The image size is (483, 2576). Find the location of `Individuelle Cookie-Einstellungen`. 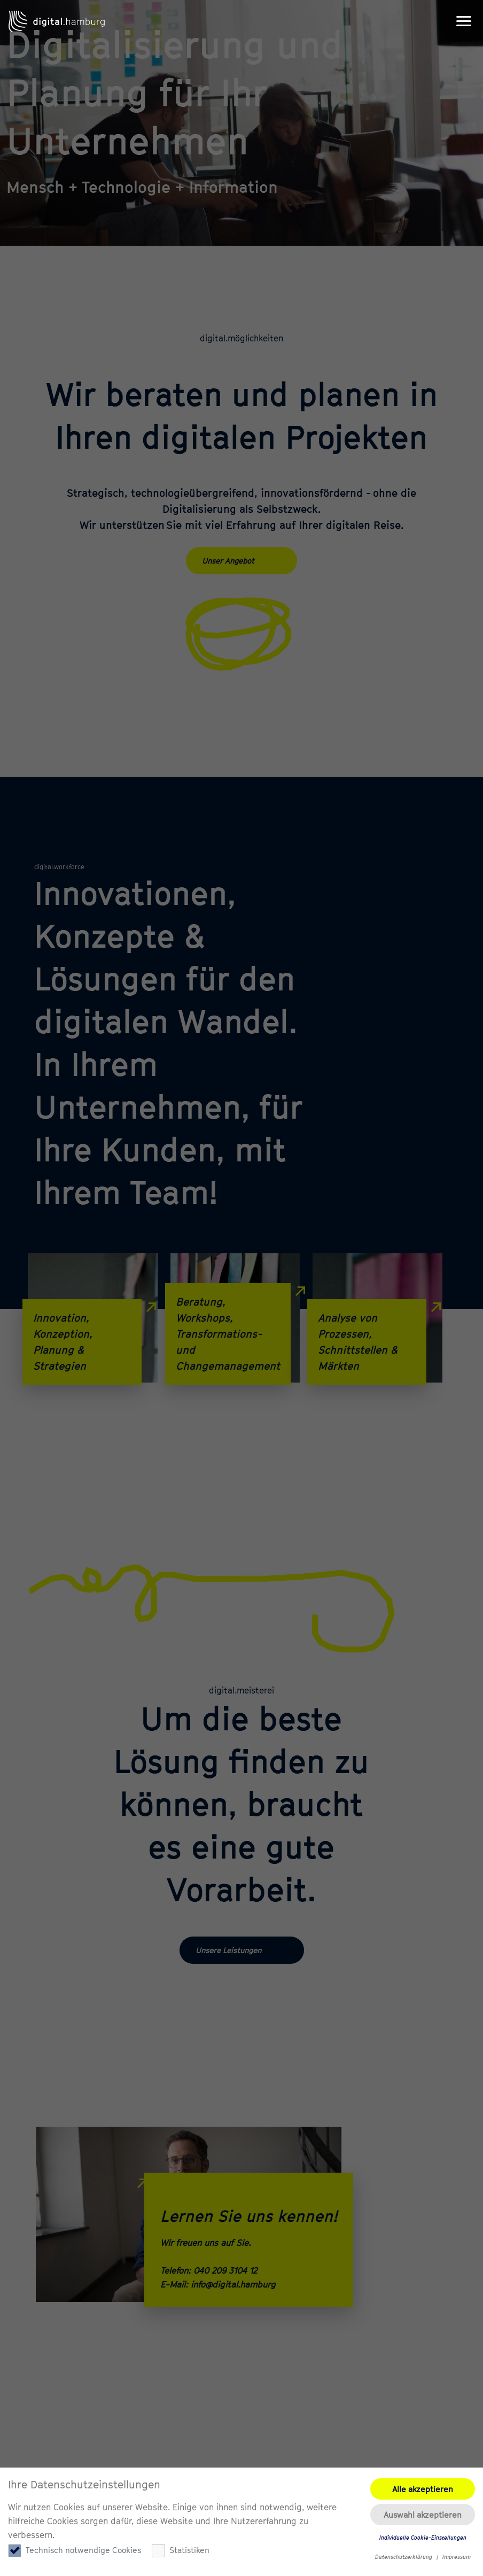

Individuelle Cookie-Einstellungen is located at coordinates (422, 2537).